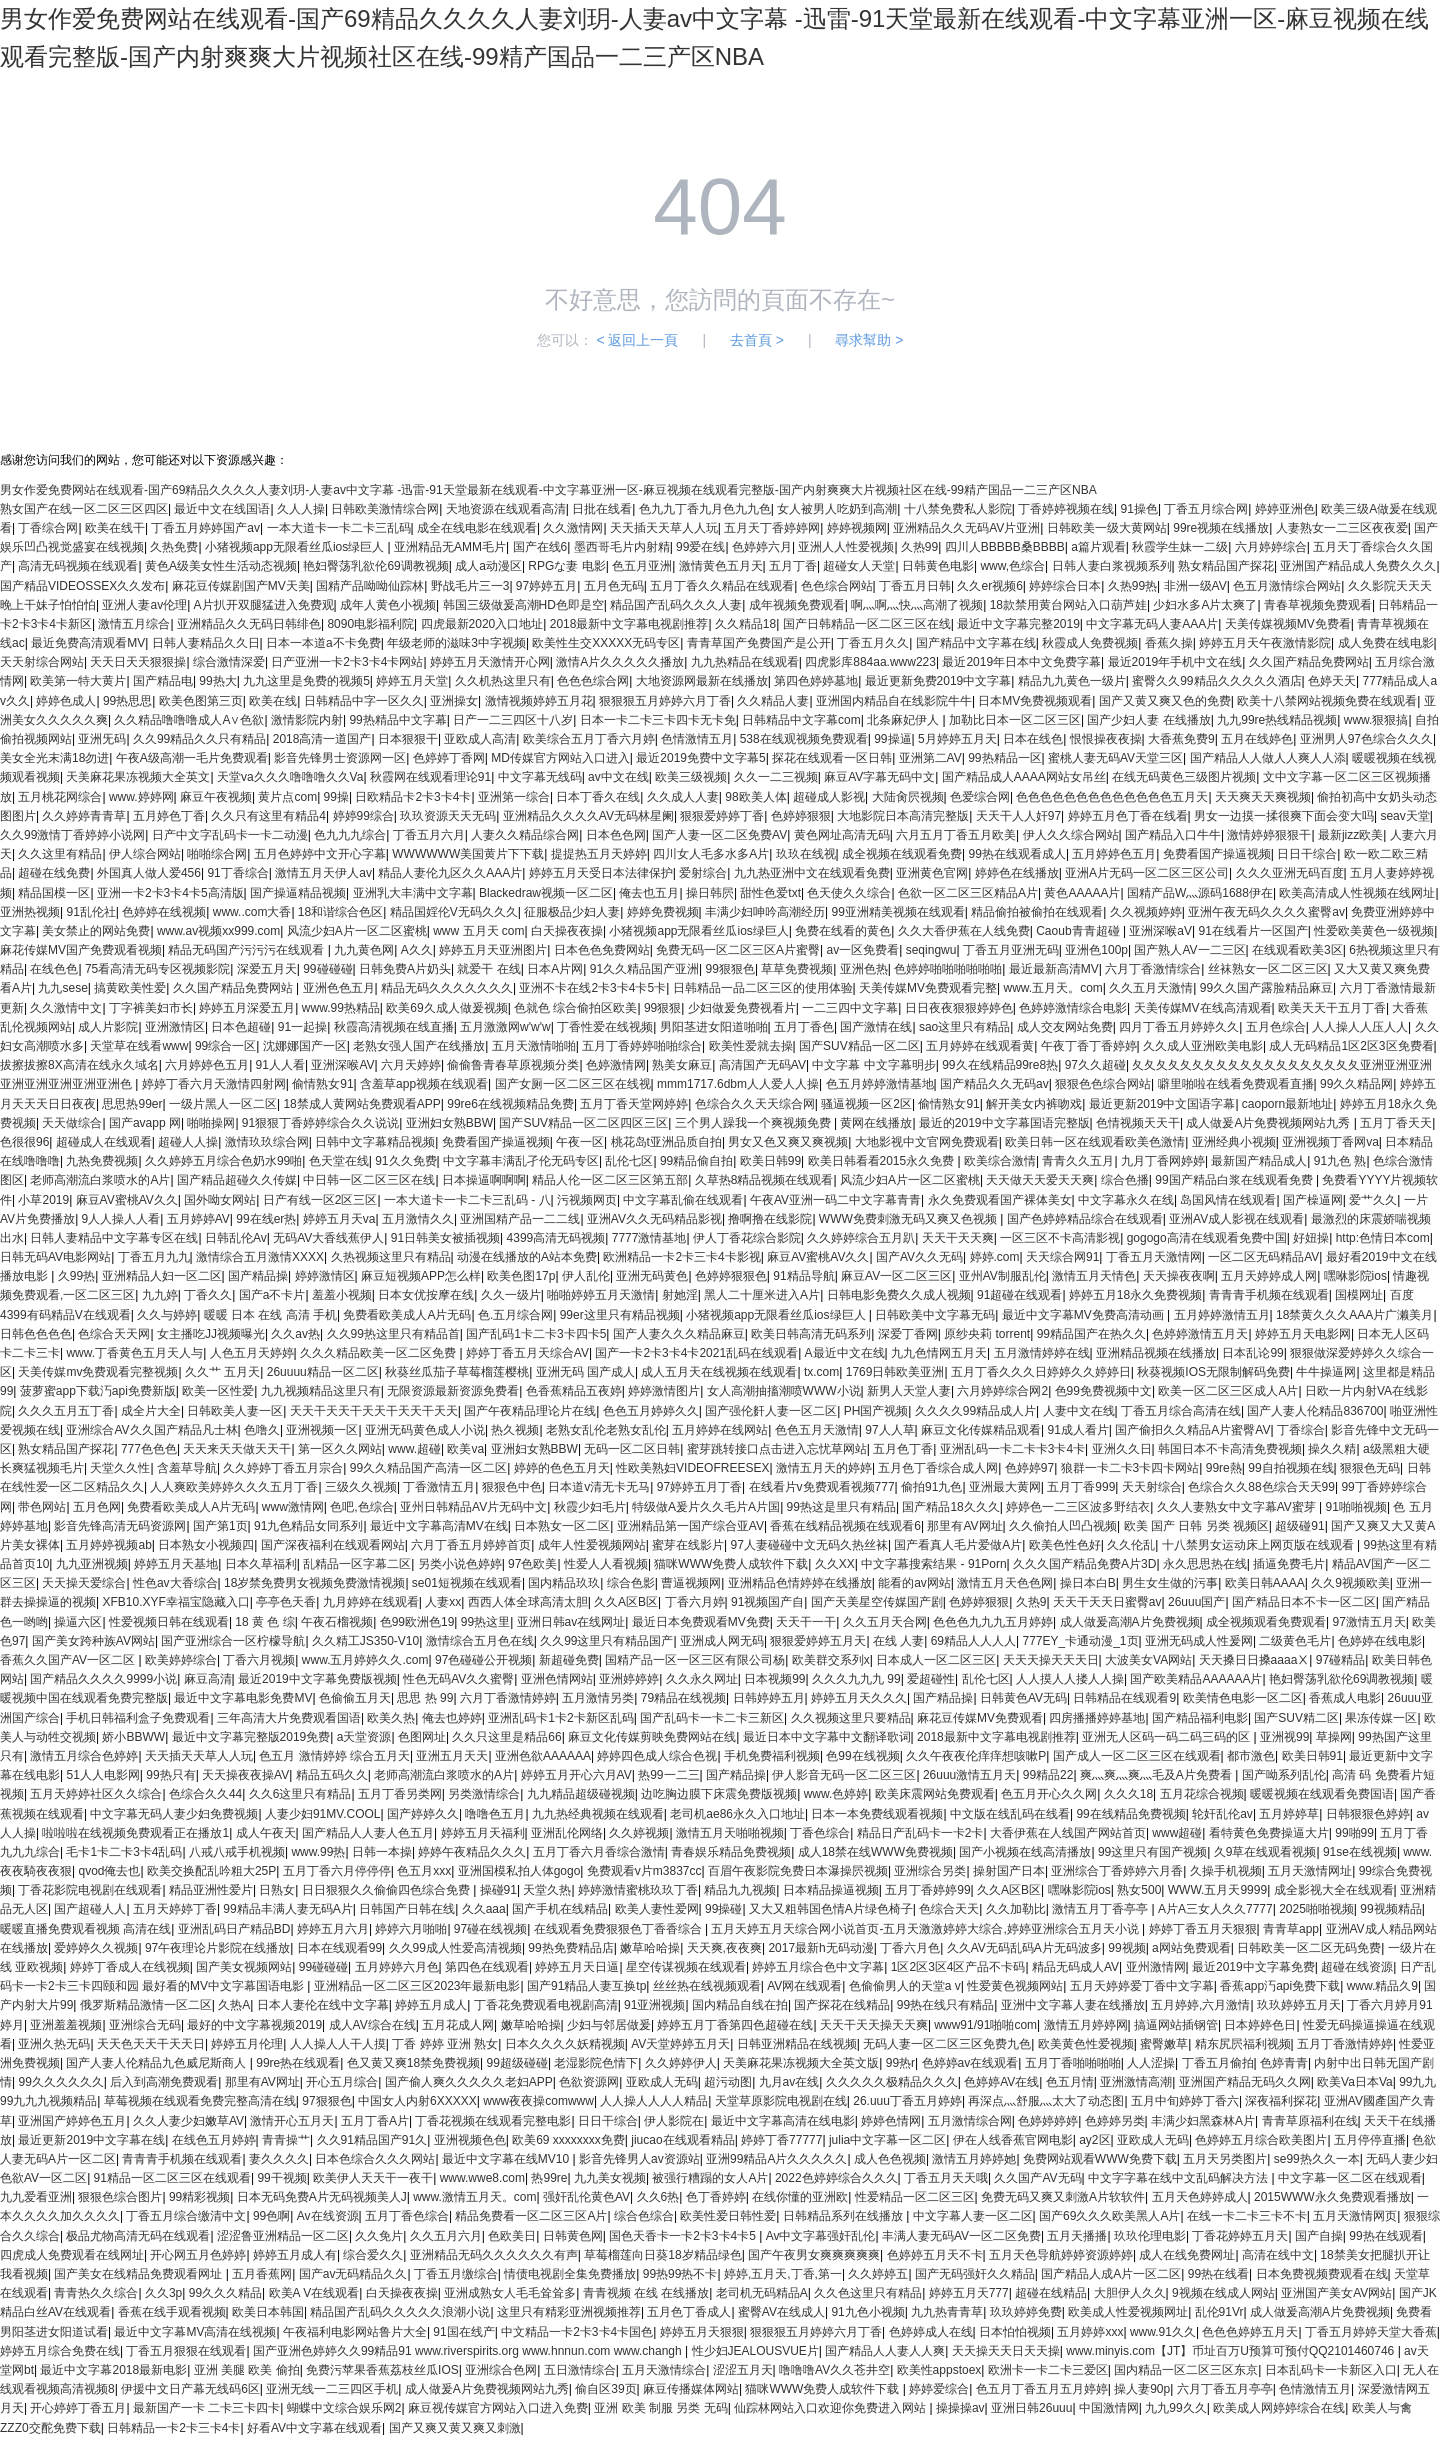 This screenshot has height=2438, width=1440. I want to click on 久久只有这里有精品4, so click(268, 816).